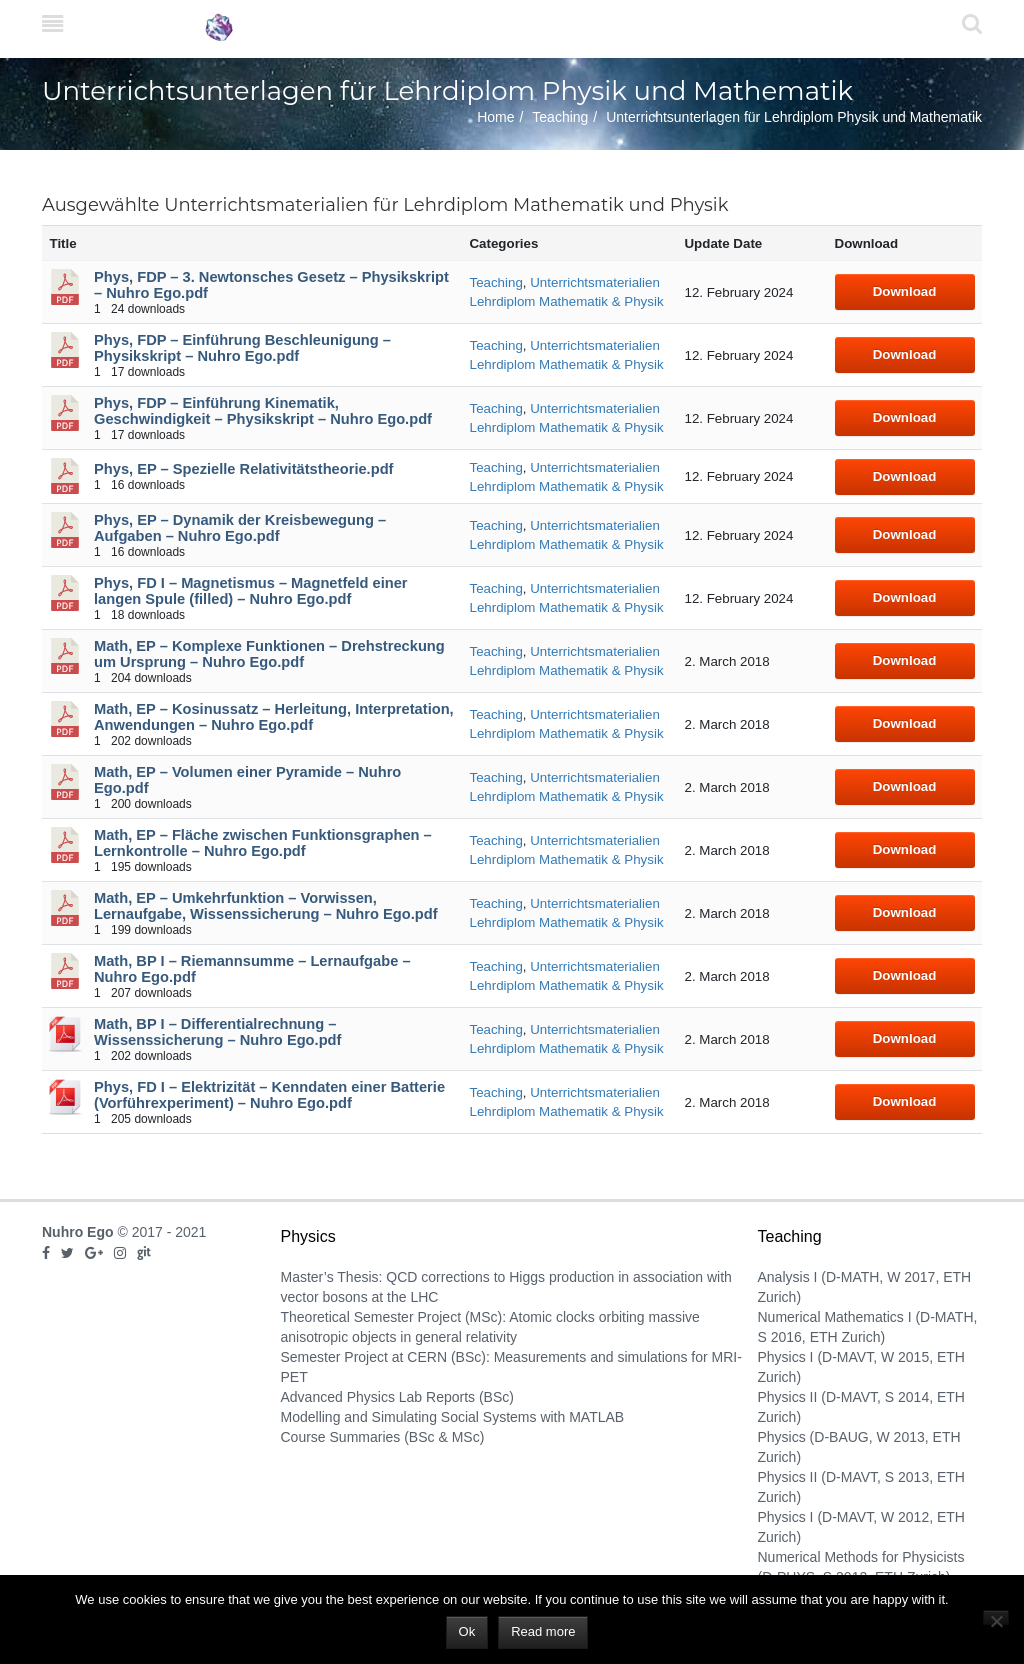 The width and height of the screenshot is (1024, 1664). What do you see at coordinates (905, 291) in the screenshot?
I see `Download` at bounding box center [905, 291].